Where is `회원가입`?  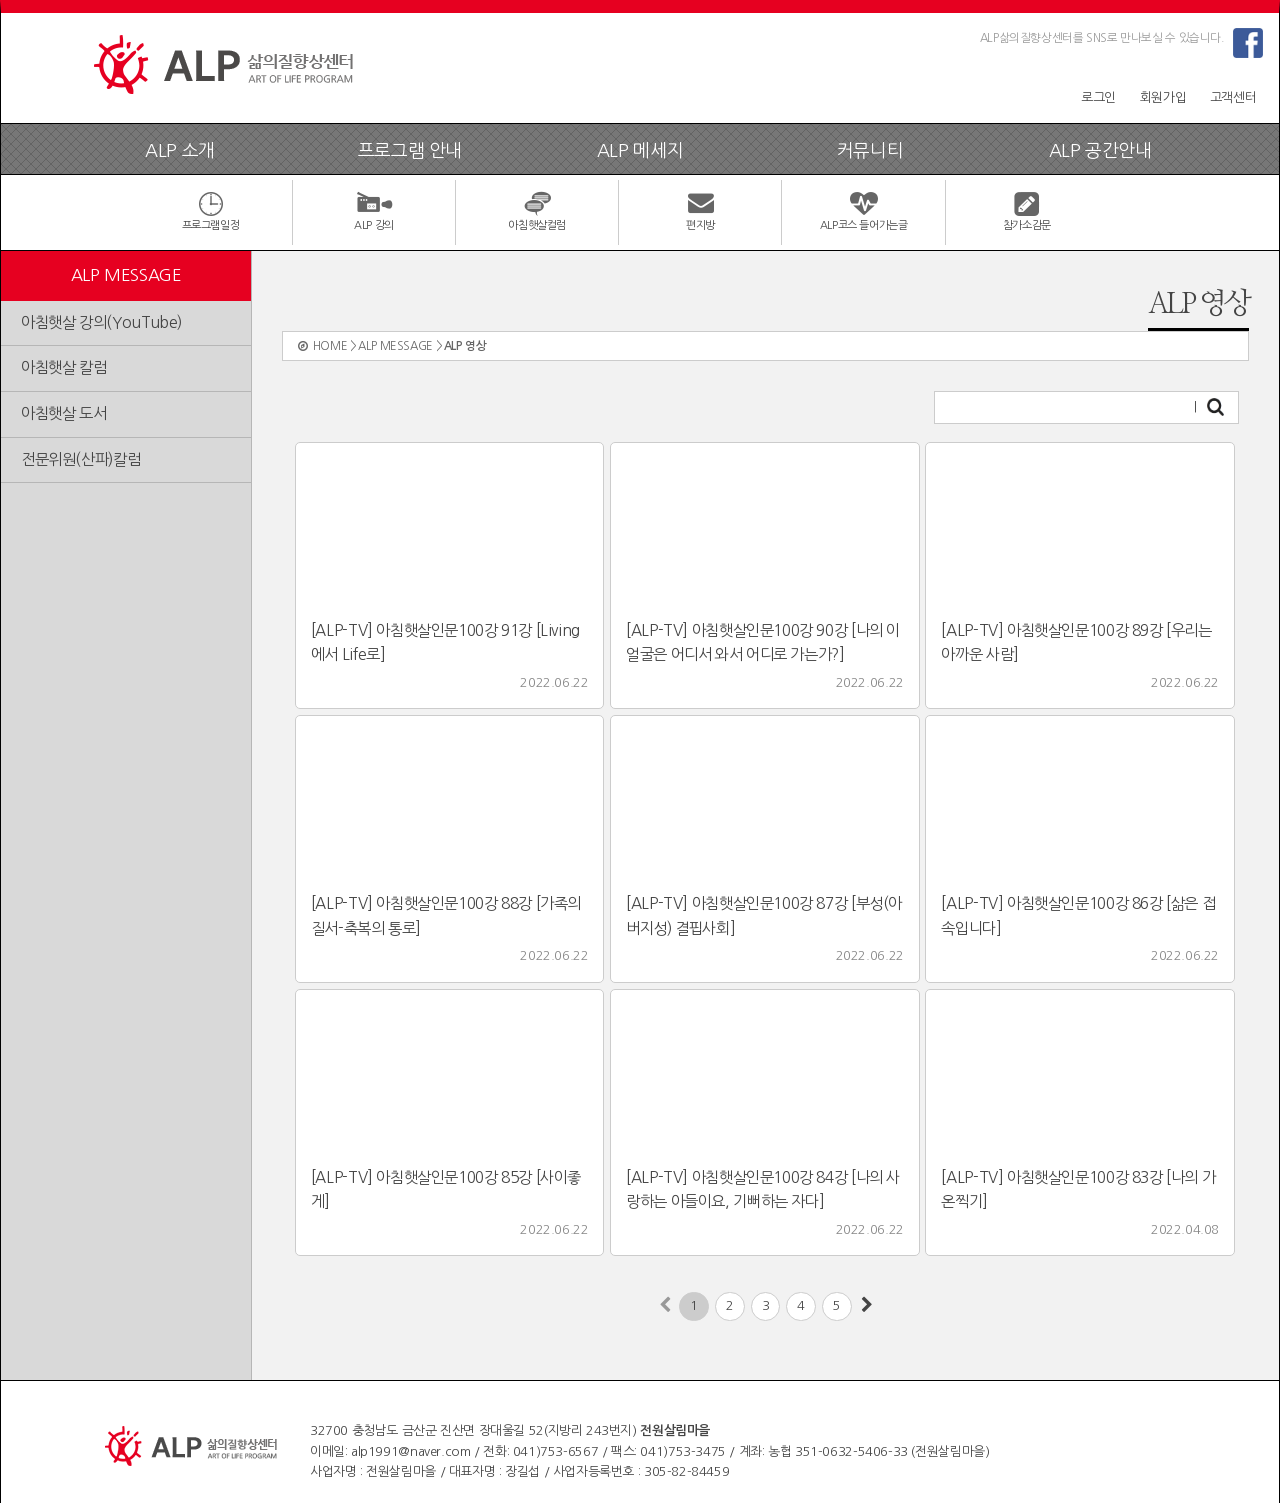
회원가입 is located at coordinates (1163, 97).